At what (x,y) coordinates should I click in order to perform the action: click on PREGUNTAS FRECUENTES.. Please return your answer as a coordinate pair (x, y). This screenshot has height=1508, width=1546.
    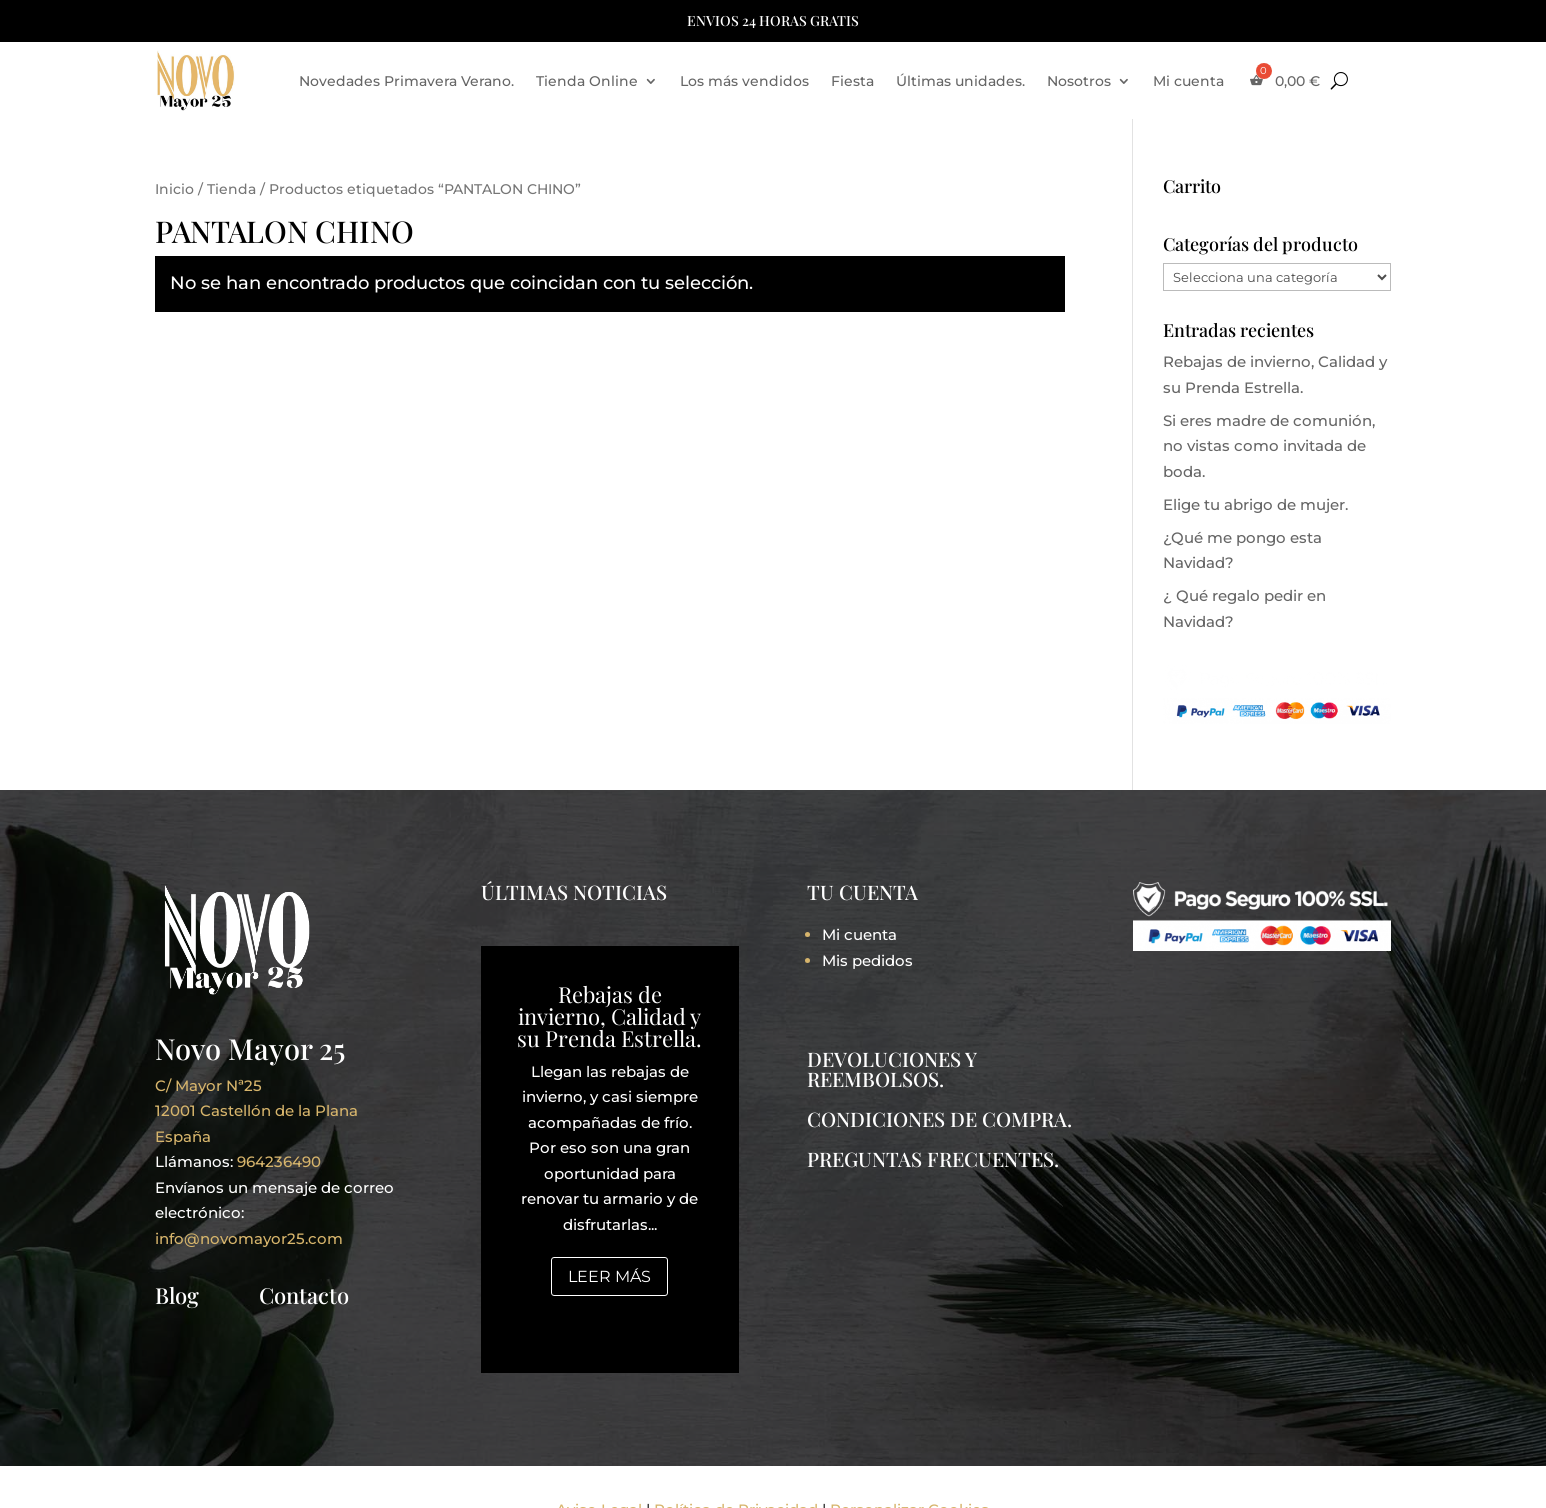
    Looking at the image, I should click on (933, 1158).